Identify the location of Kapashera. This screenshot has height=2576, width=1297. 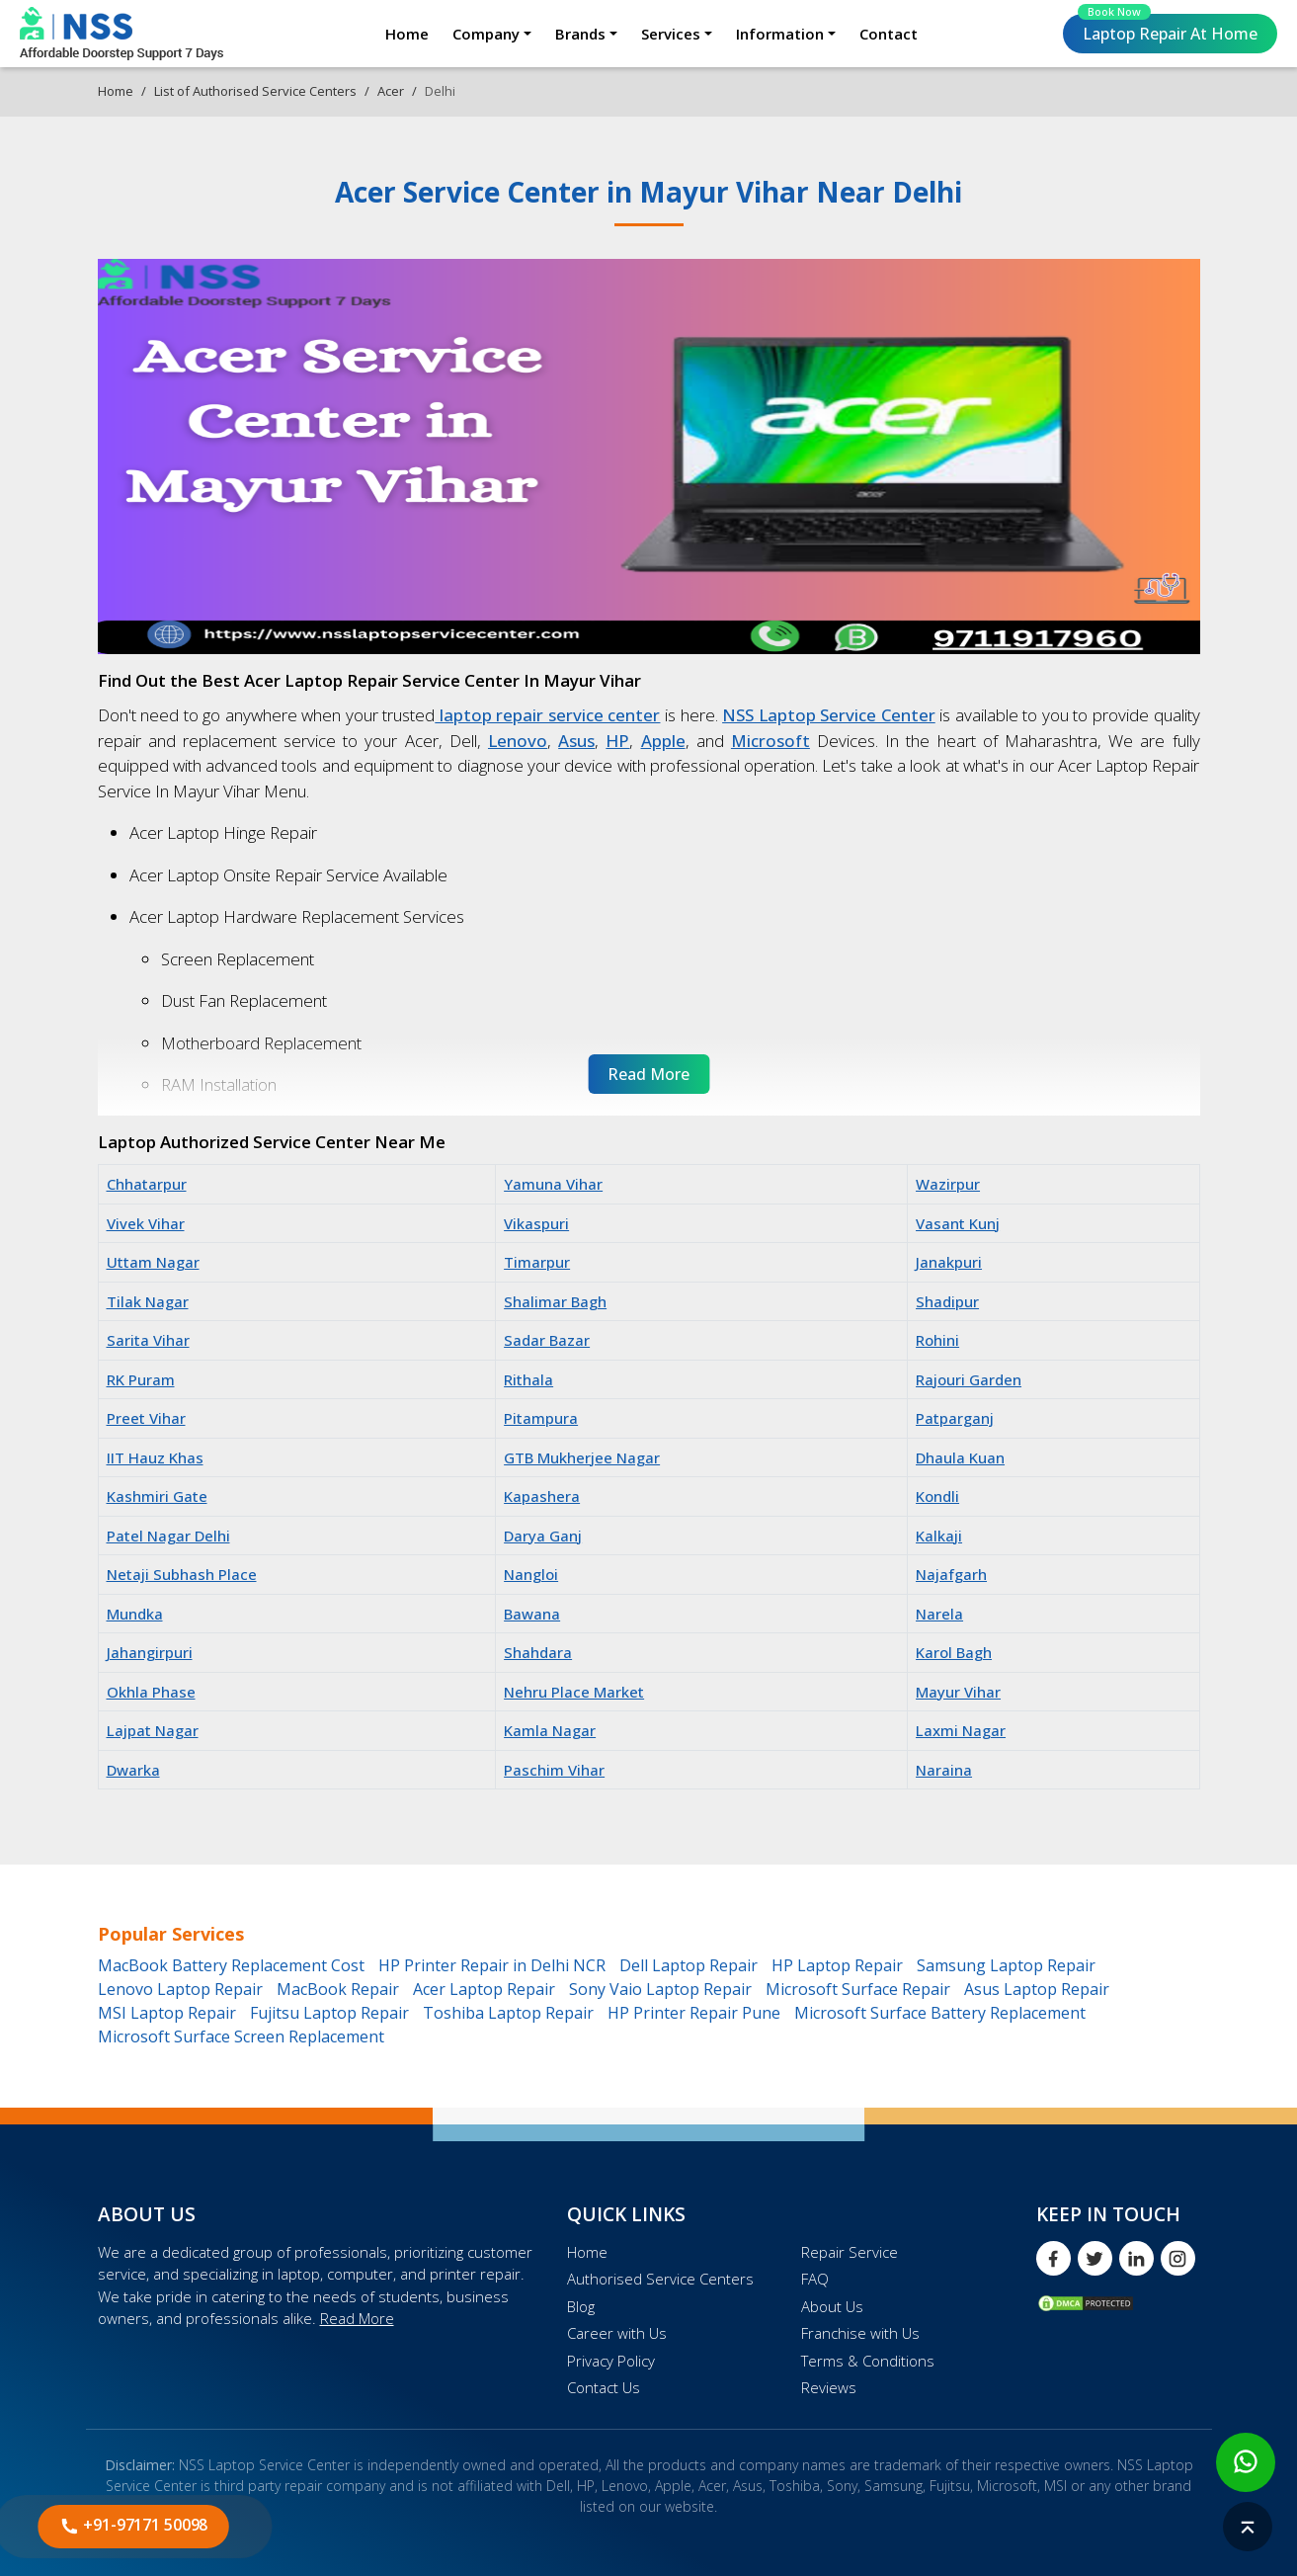
(542, 1496).